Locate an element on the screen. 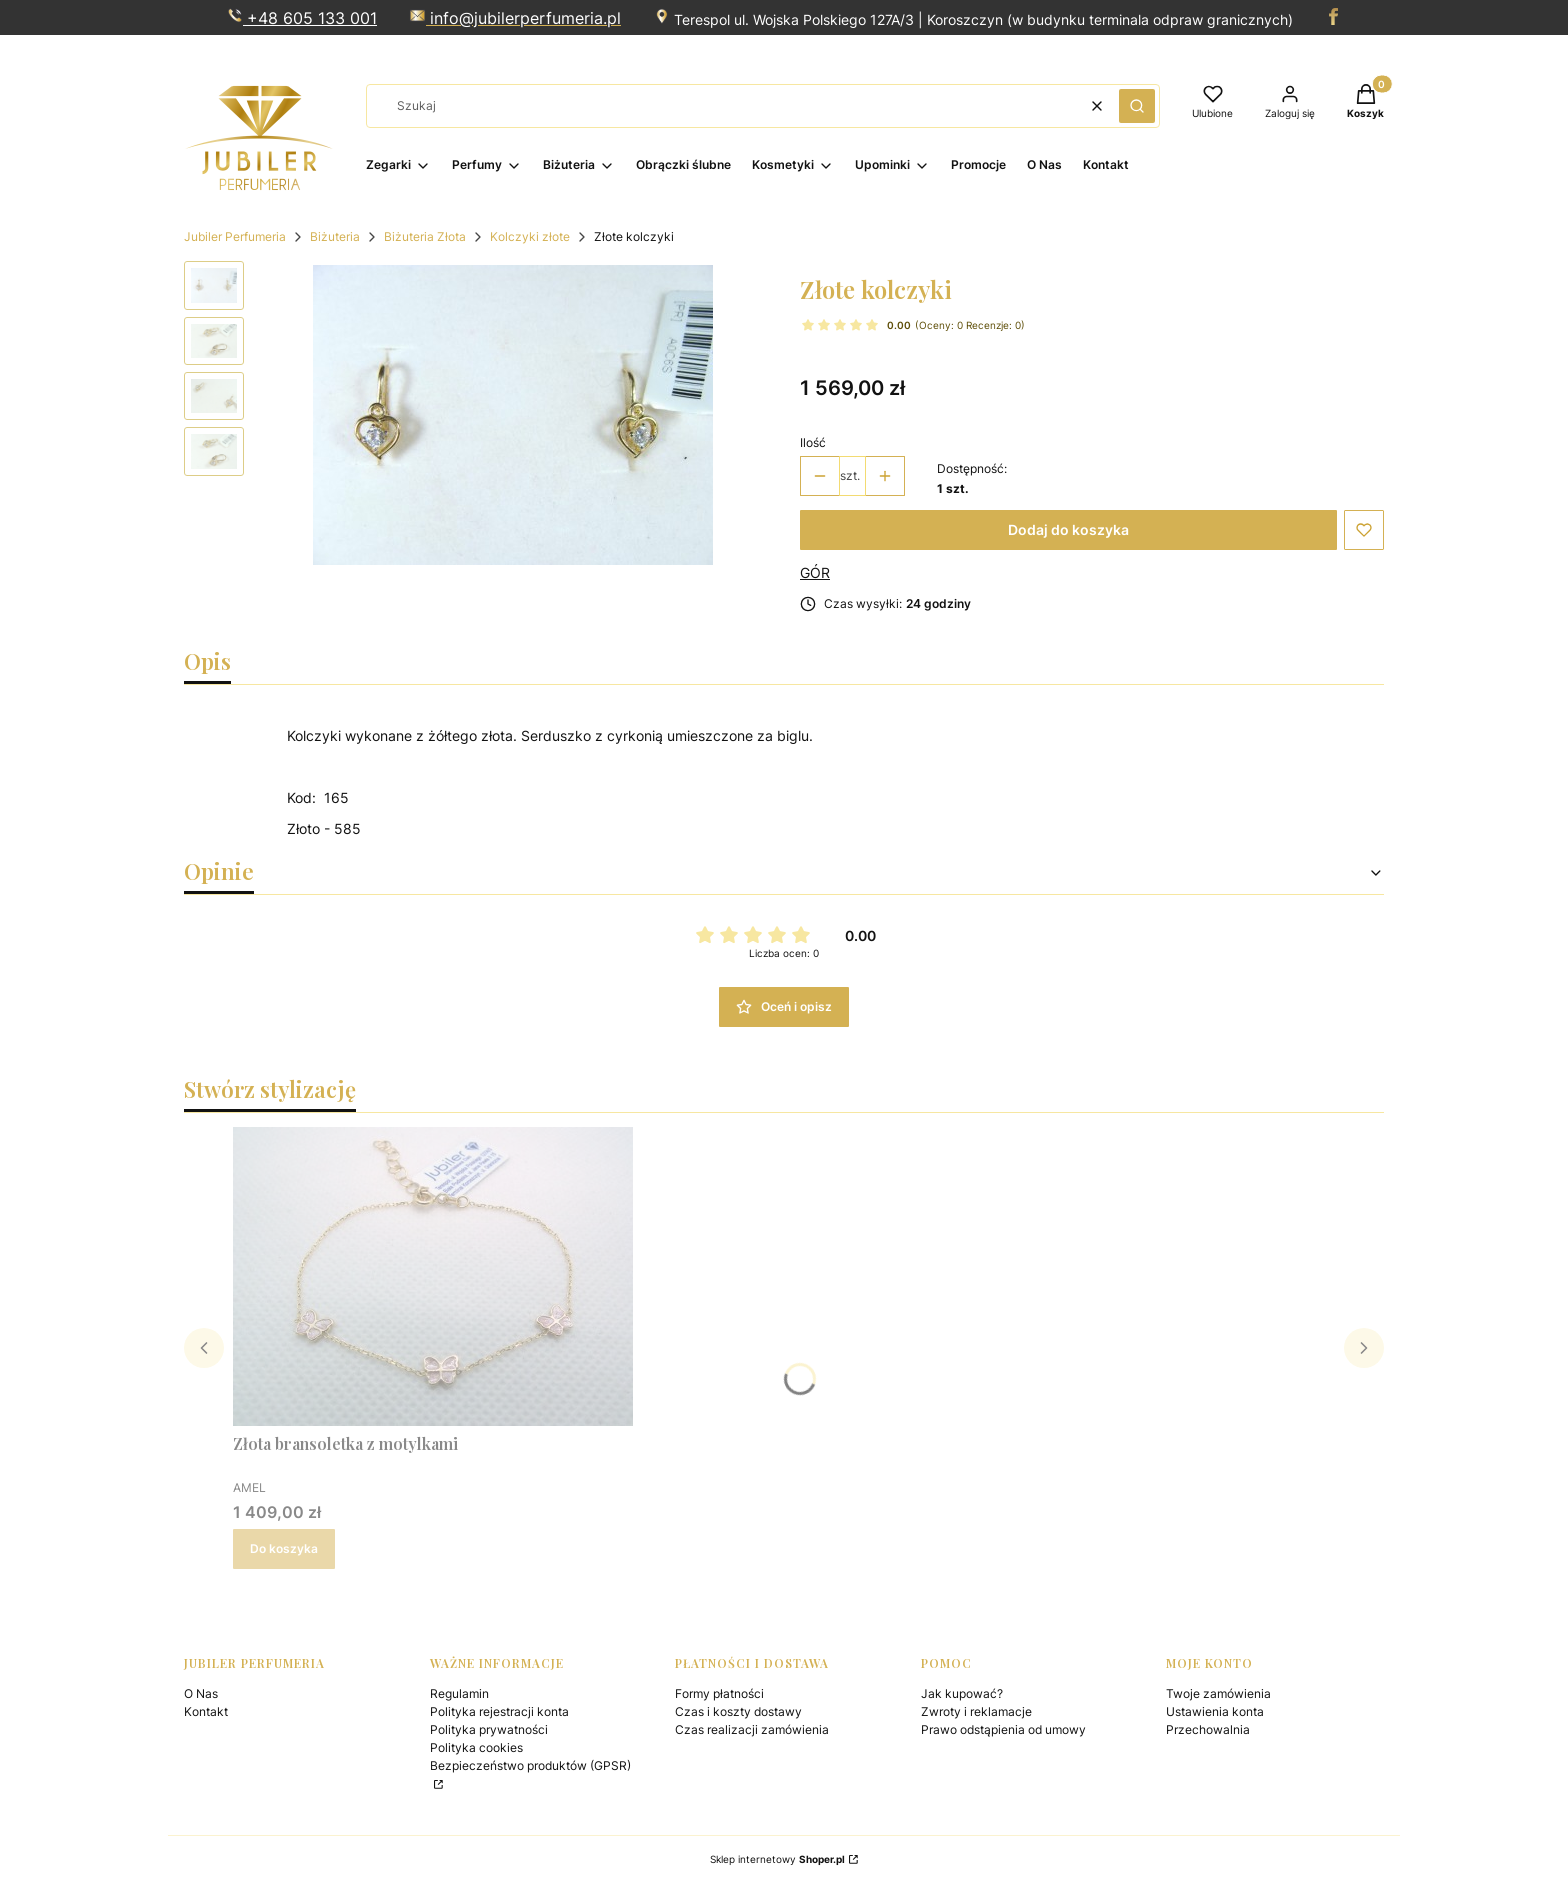 This screenshot has width=1568, height=1882. Polityka rejestracji konta is located at coordinates (499, 1711).